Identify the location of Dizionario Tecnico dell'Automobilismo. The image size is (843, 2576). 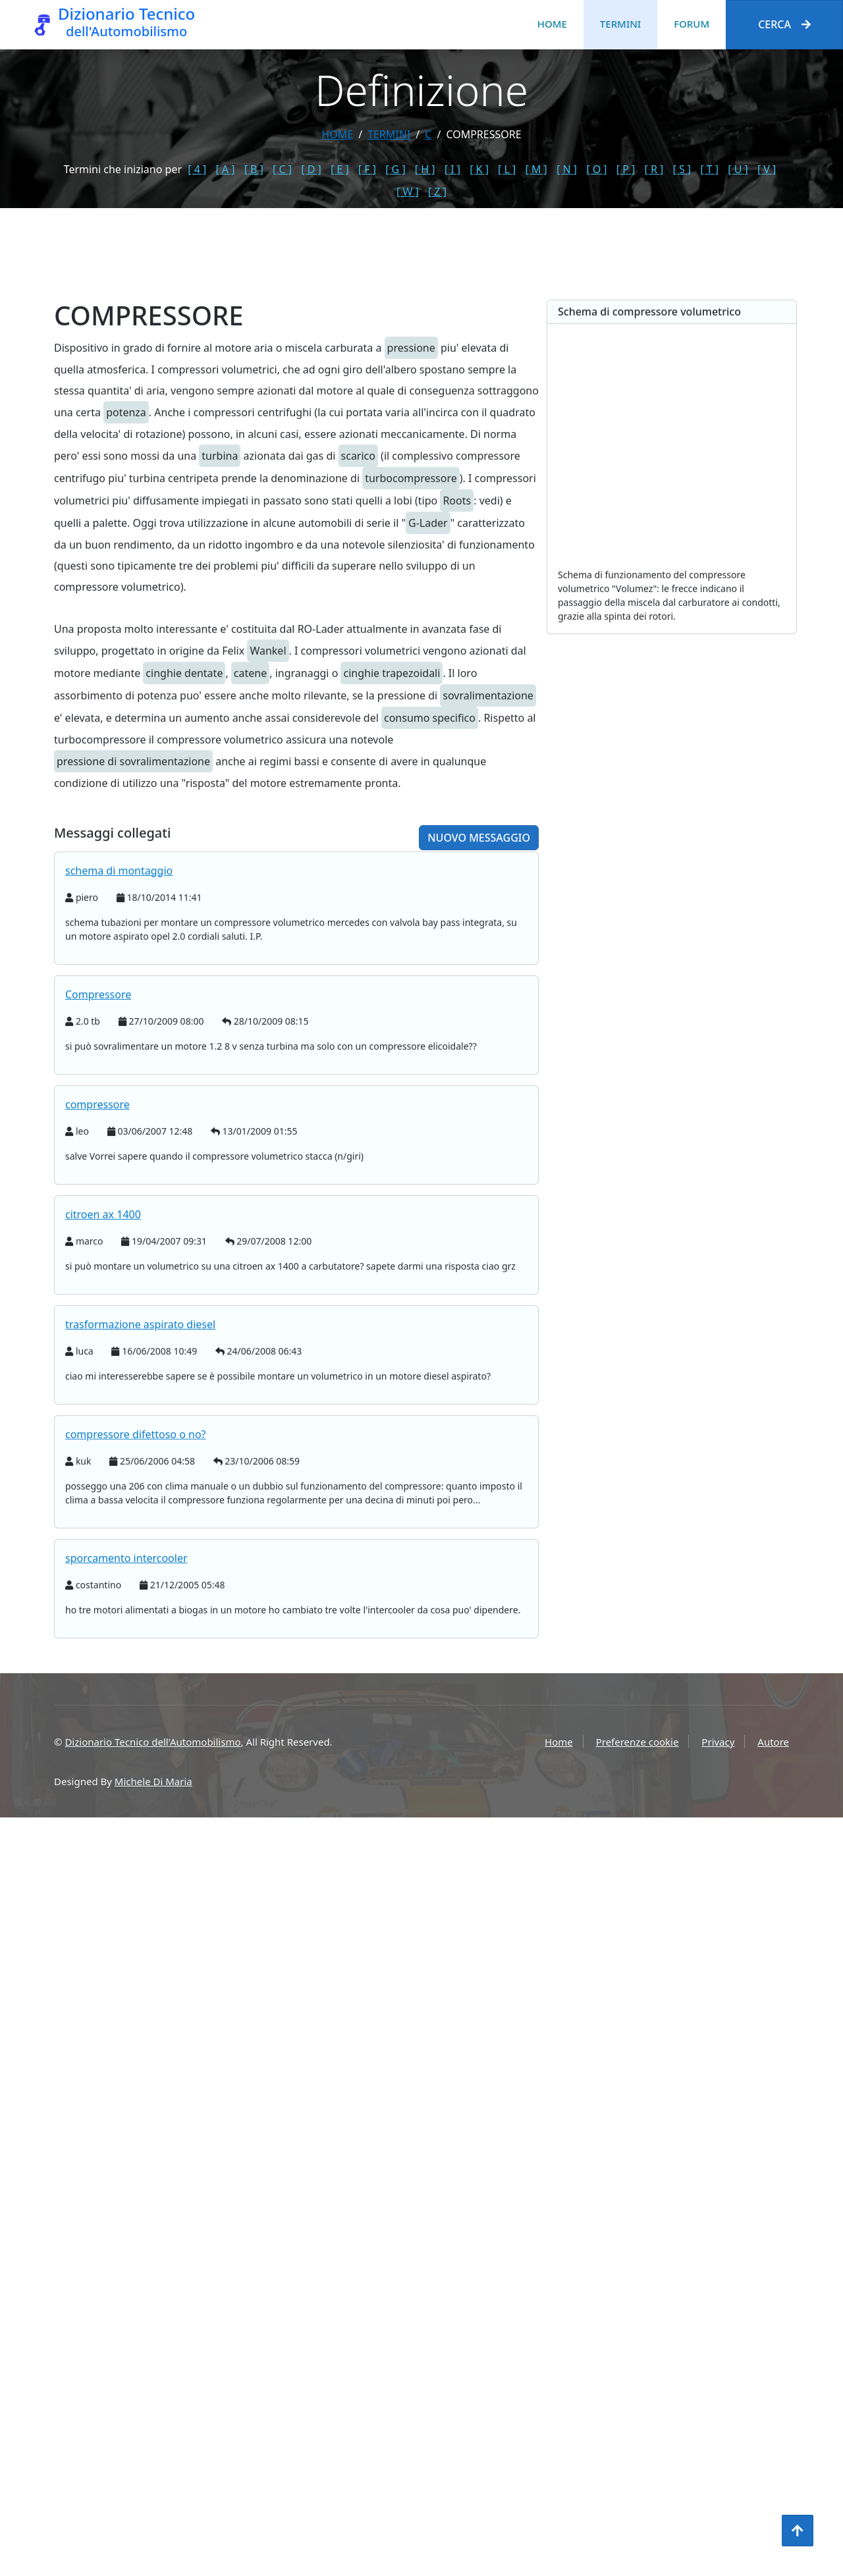
(152, 1741).